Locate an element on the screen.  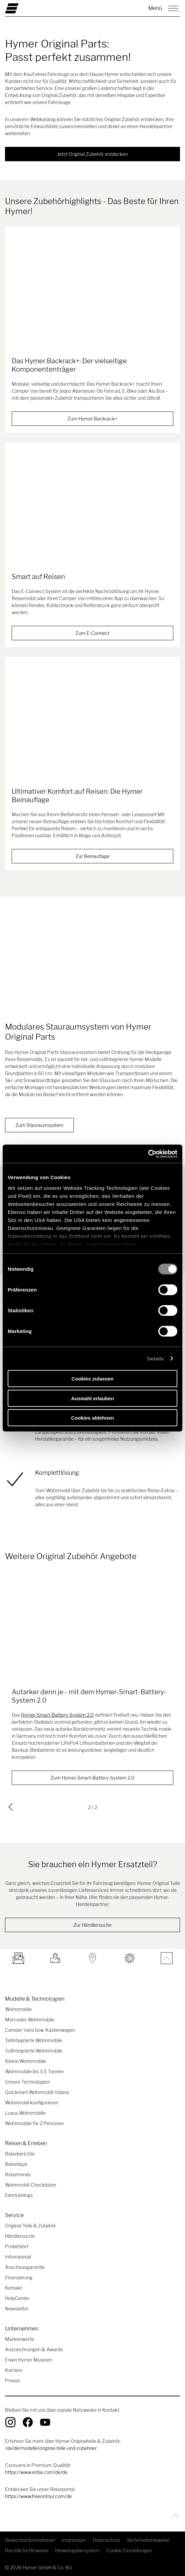
HelpCenter is located at coordinates (17, 2298).